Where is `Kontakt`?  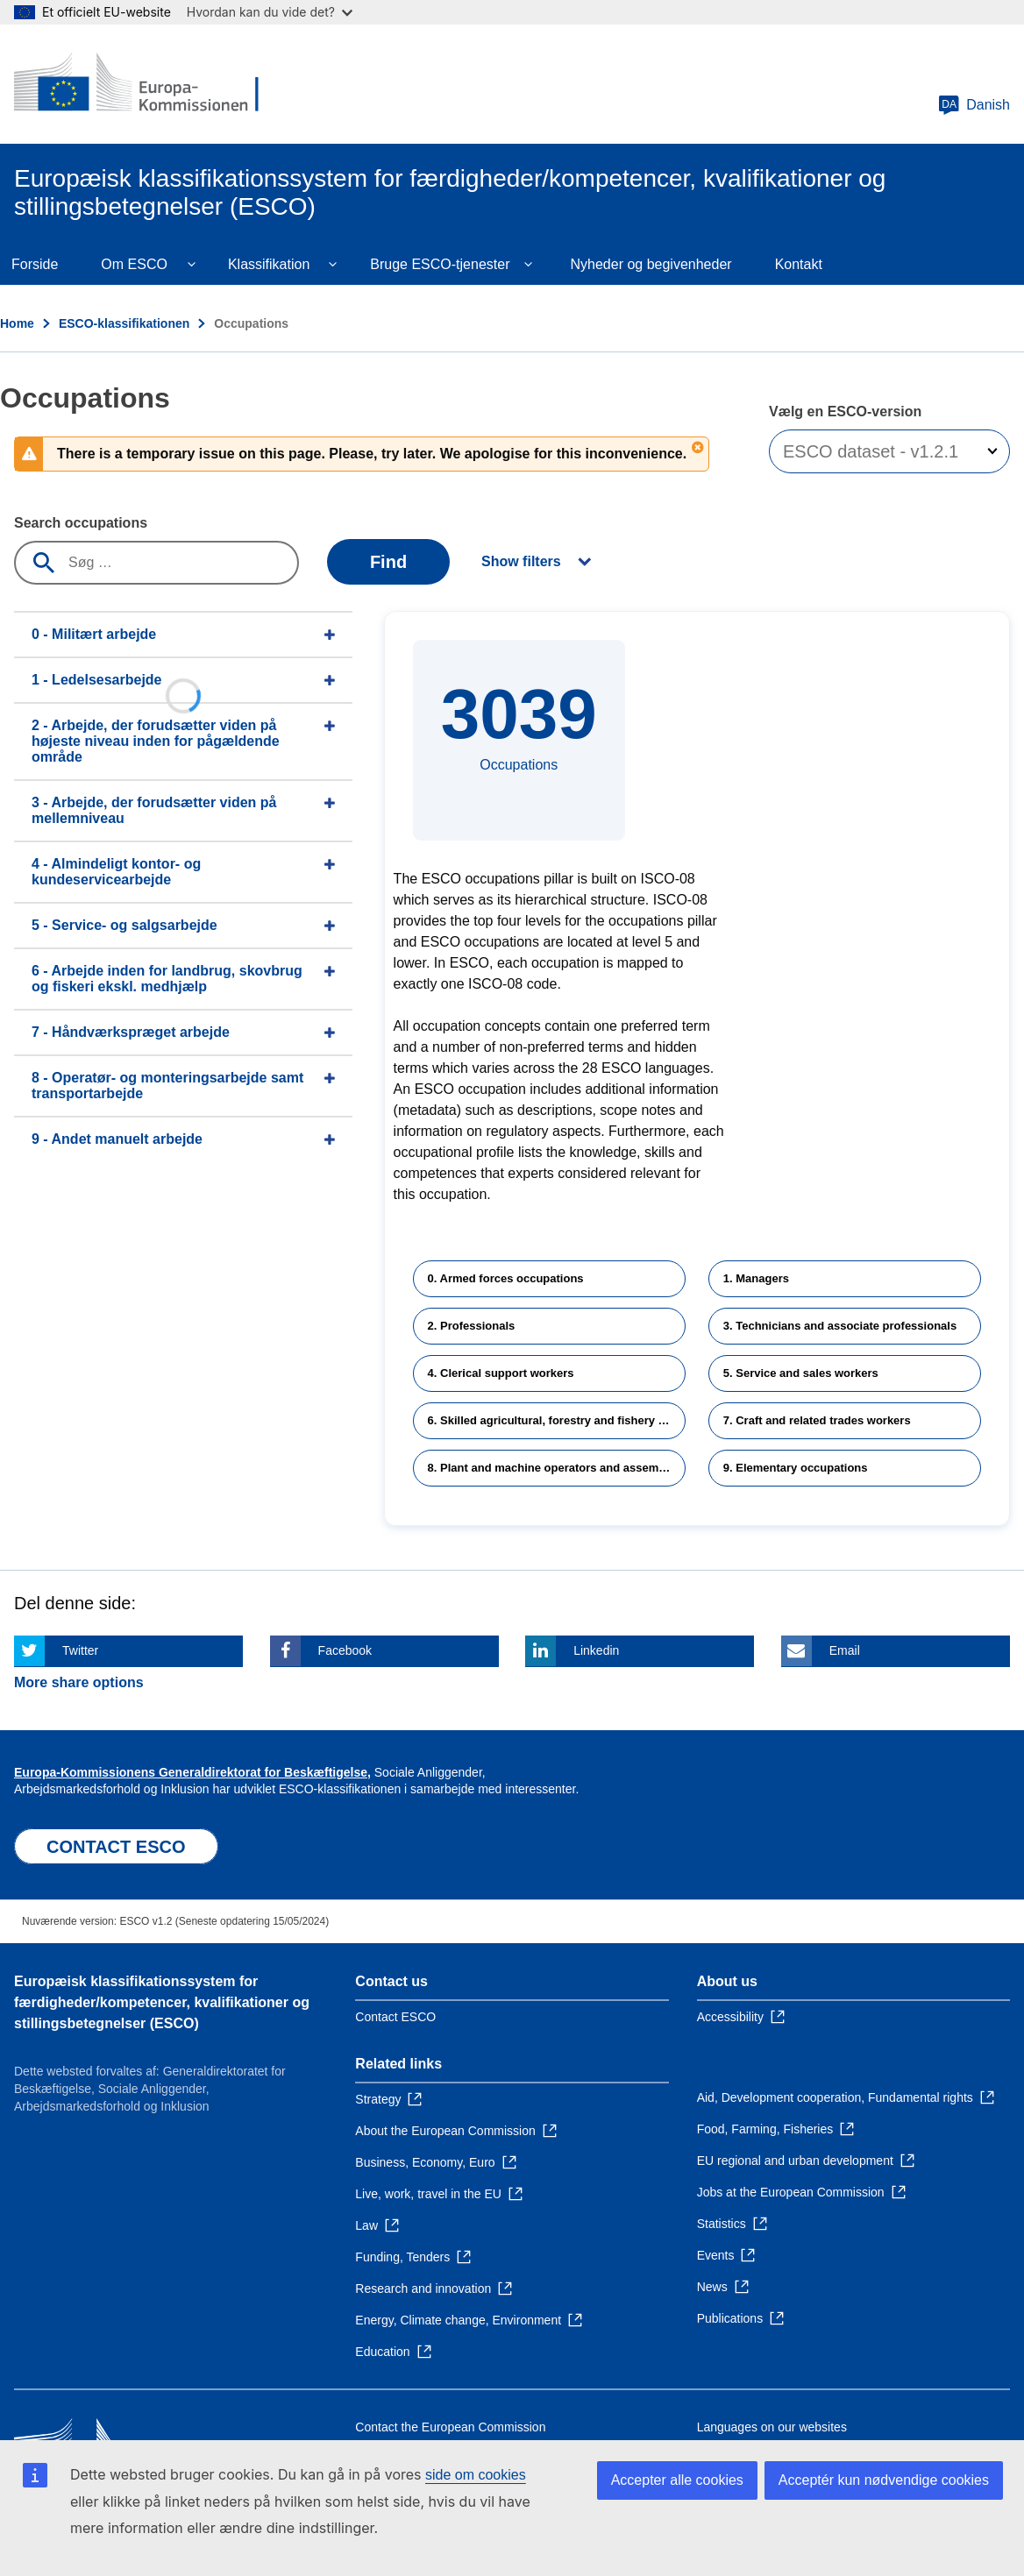
Kontakt is located at coordinates (798, 264).